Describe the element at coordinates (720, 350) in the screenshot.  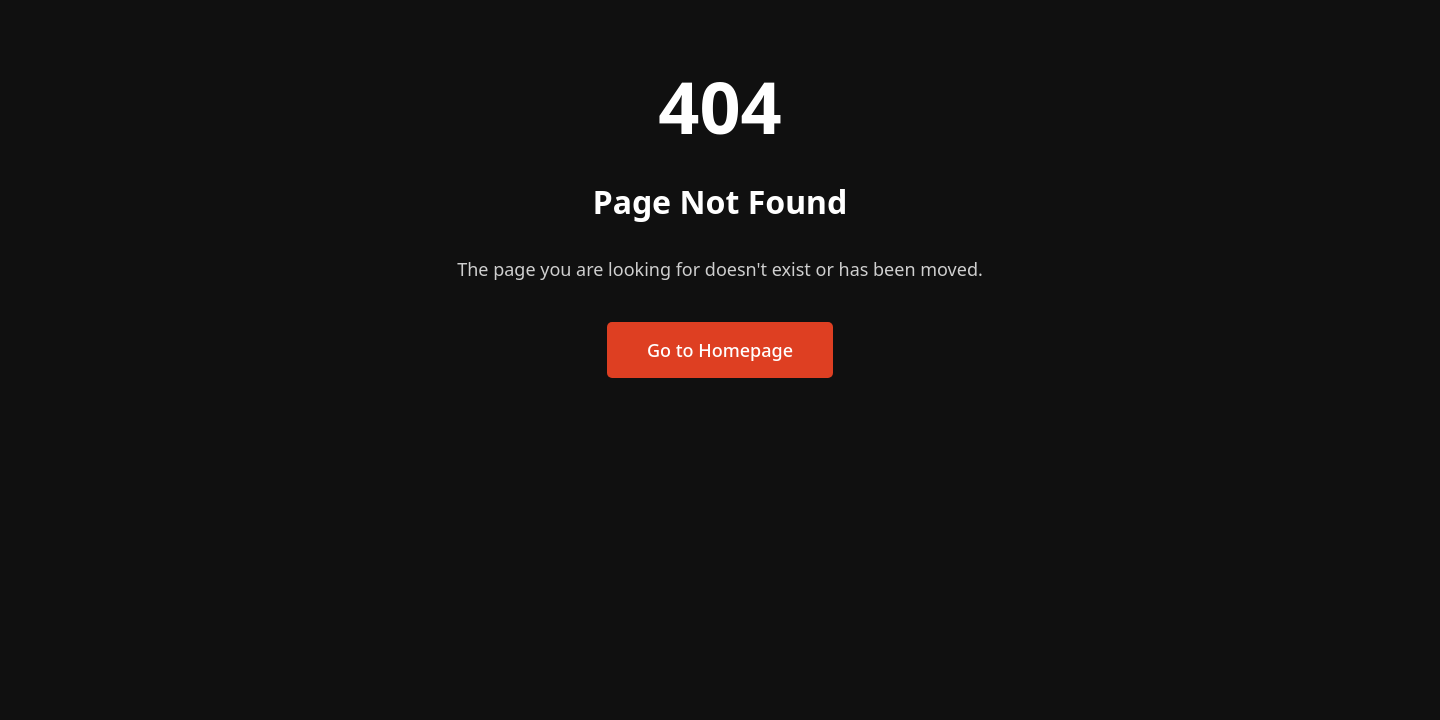
I see `Go to Homepage` at that location.